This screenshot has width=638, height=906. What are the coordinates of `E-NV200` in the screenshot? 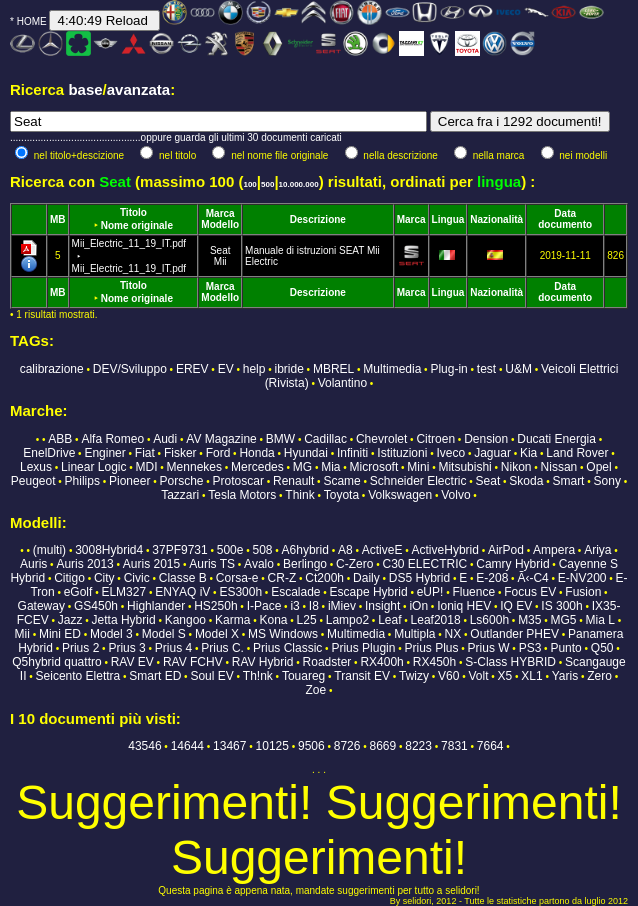 It's located at (582, 578).